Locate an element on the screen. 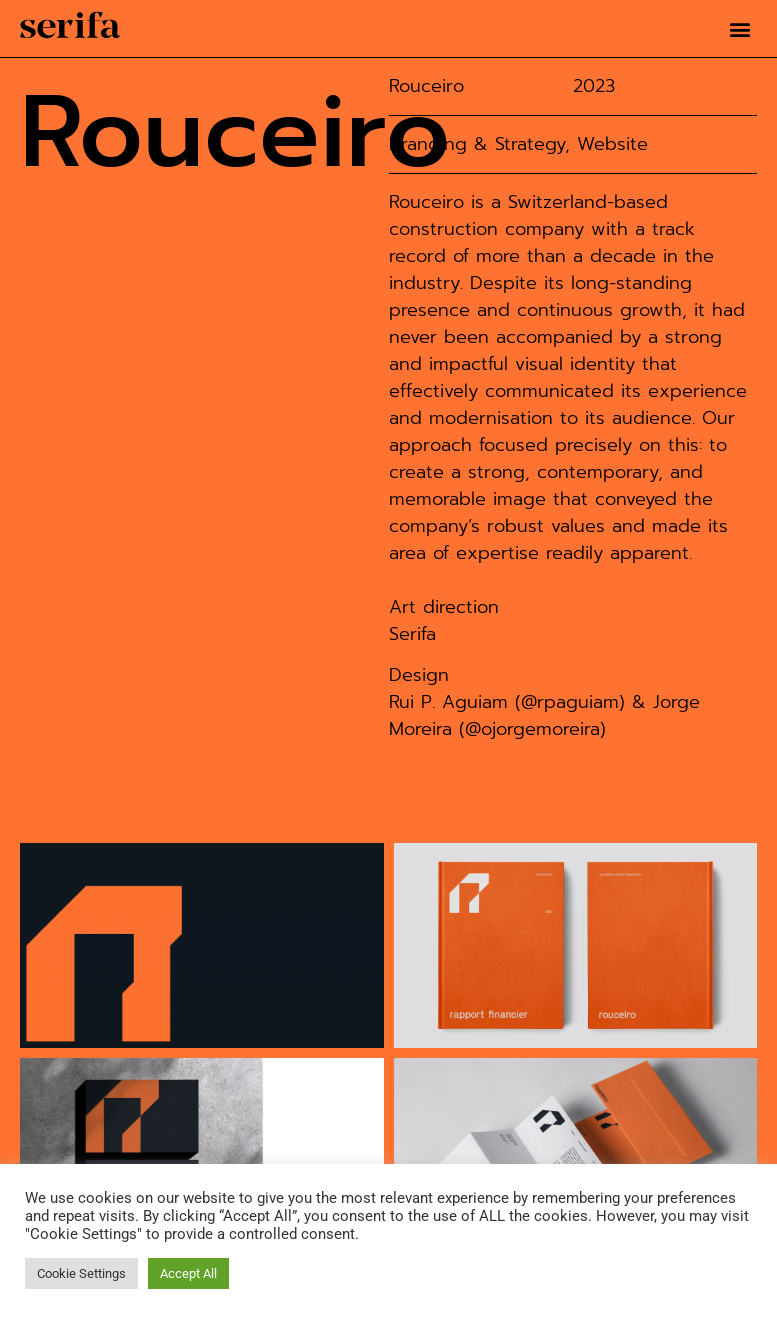  [button] is located at coordinates (740, 28).